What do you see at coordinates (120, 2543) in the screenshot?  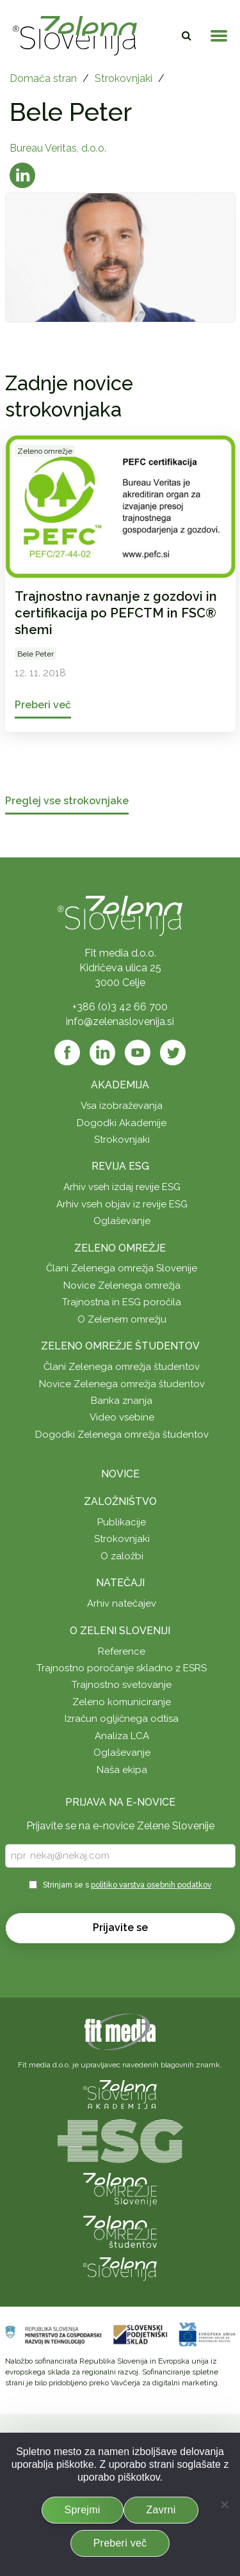 I see `Preberi več` at bounding box center [120, 2543].